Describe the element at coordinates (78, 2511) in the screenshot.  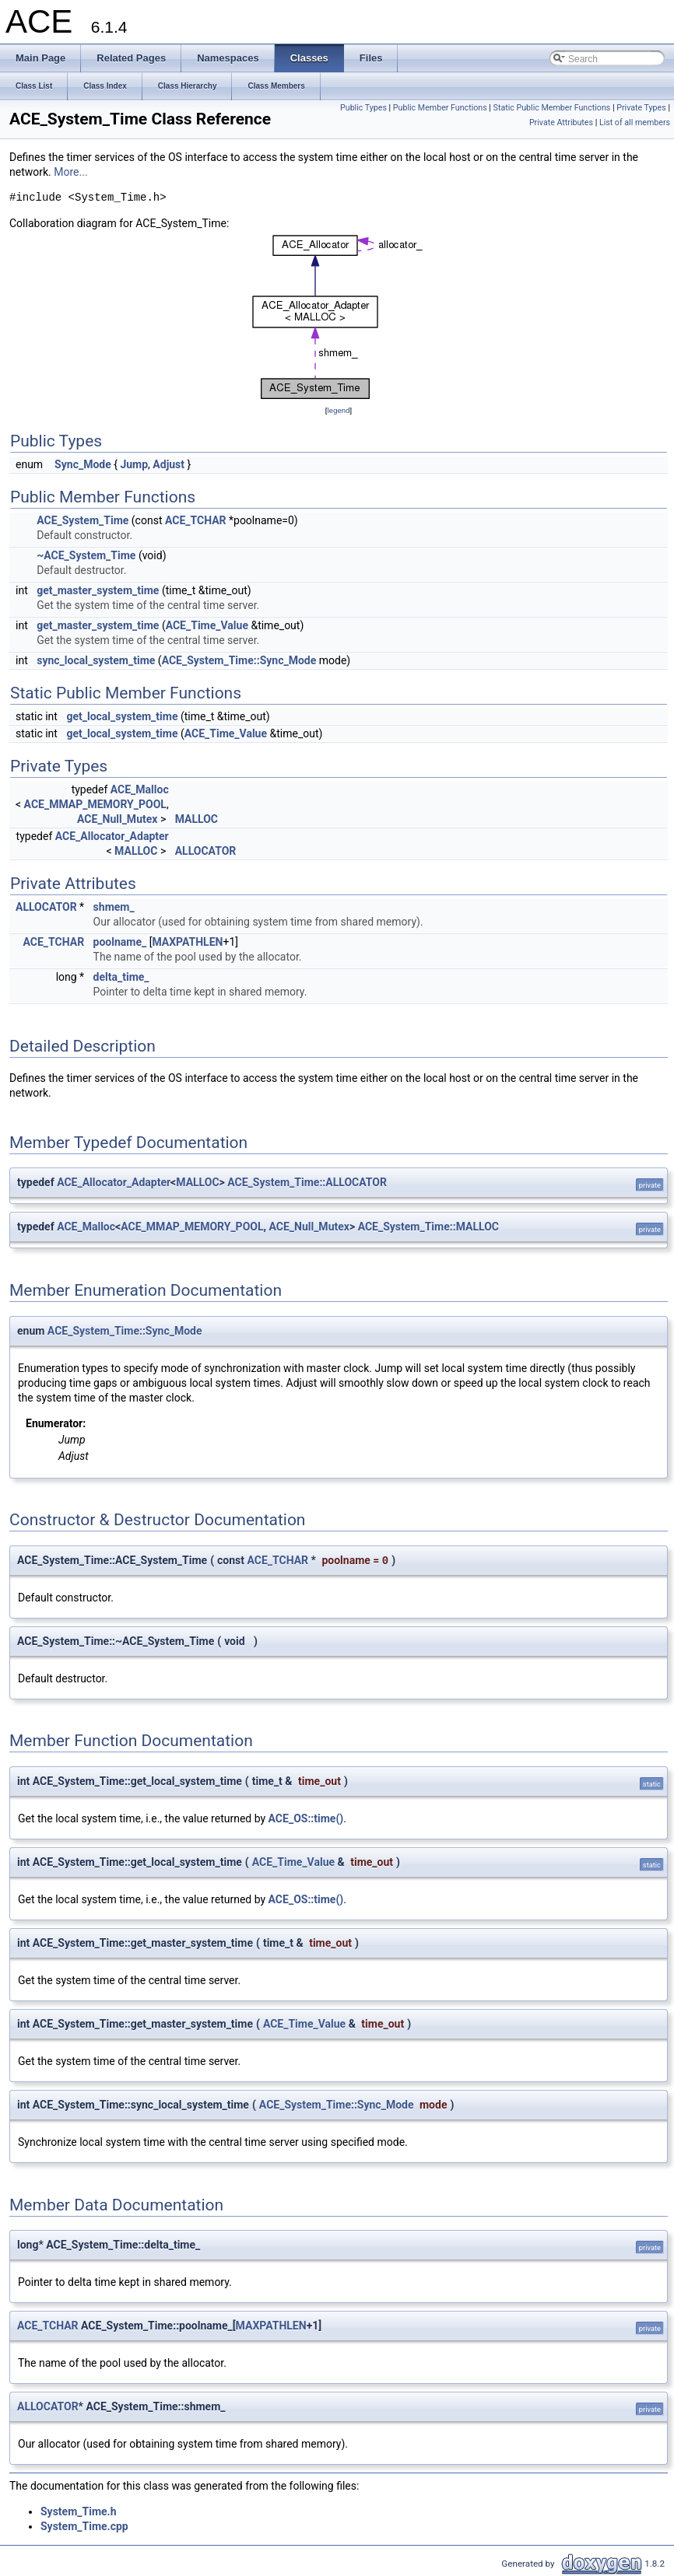
I see `System_Time.h` at that location.